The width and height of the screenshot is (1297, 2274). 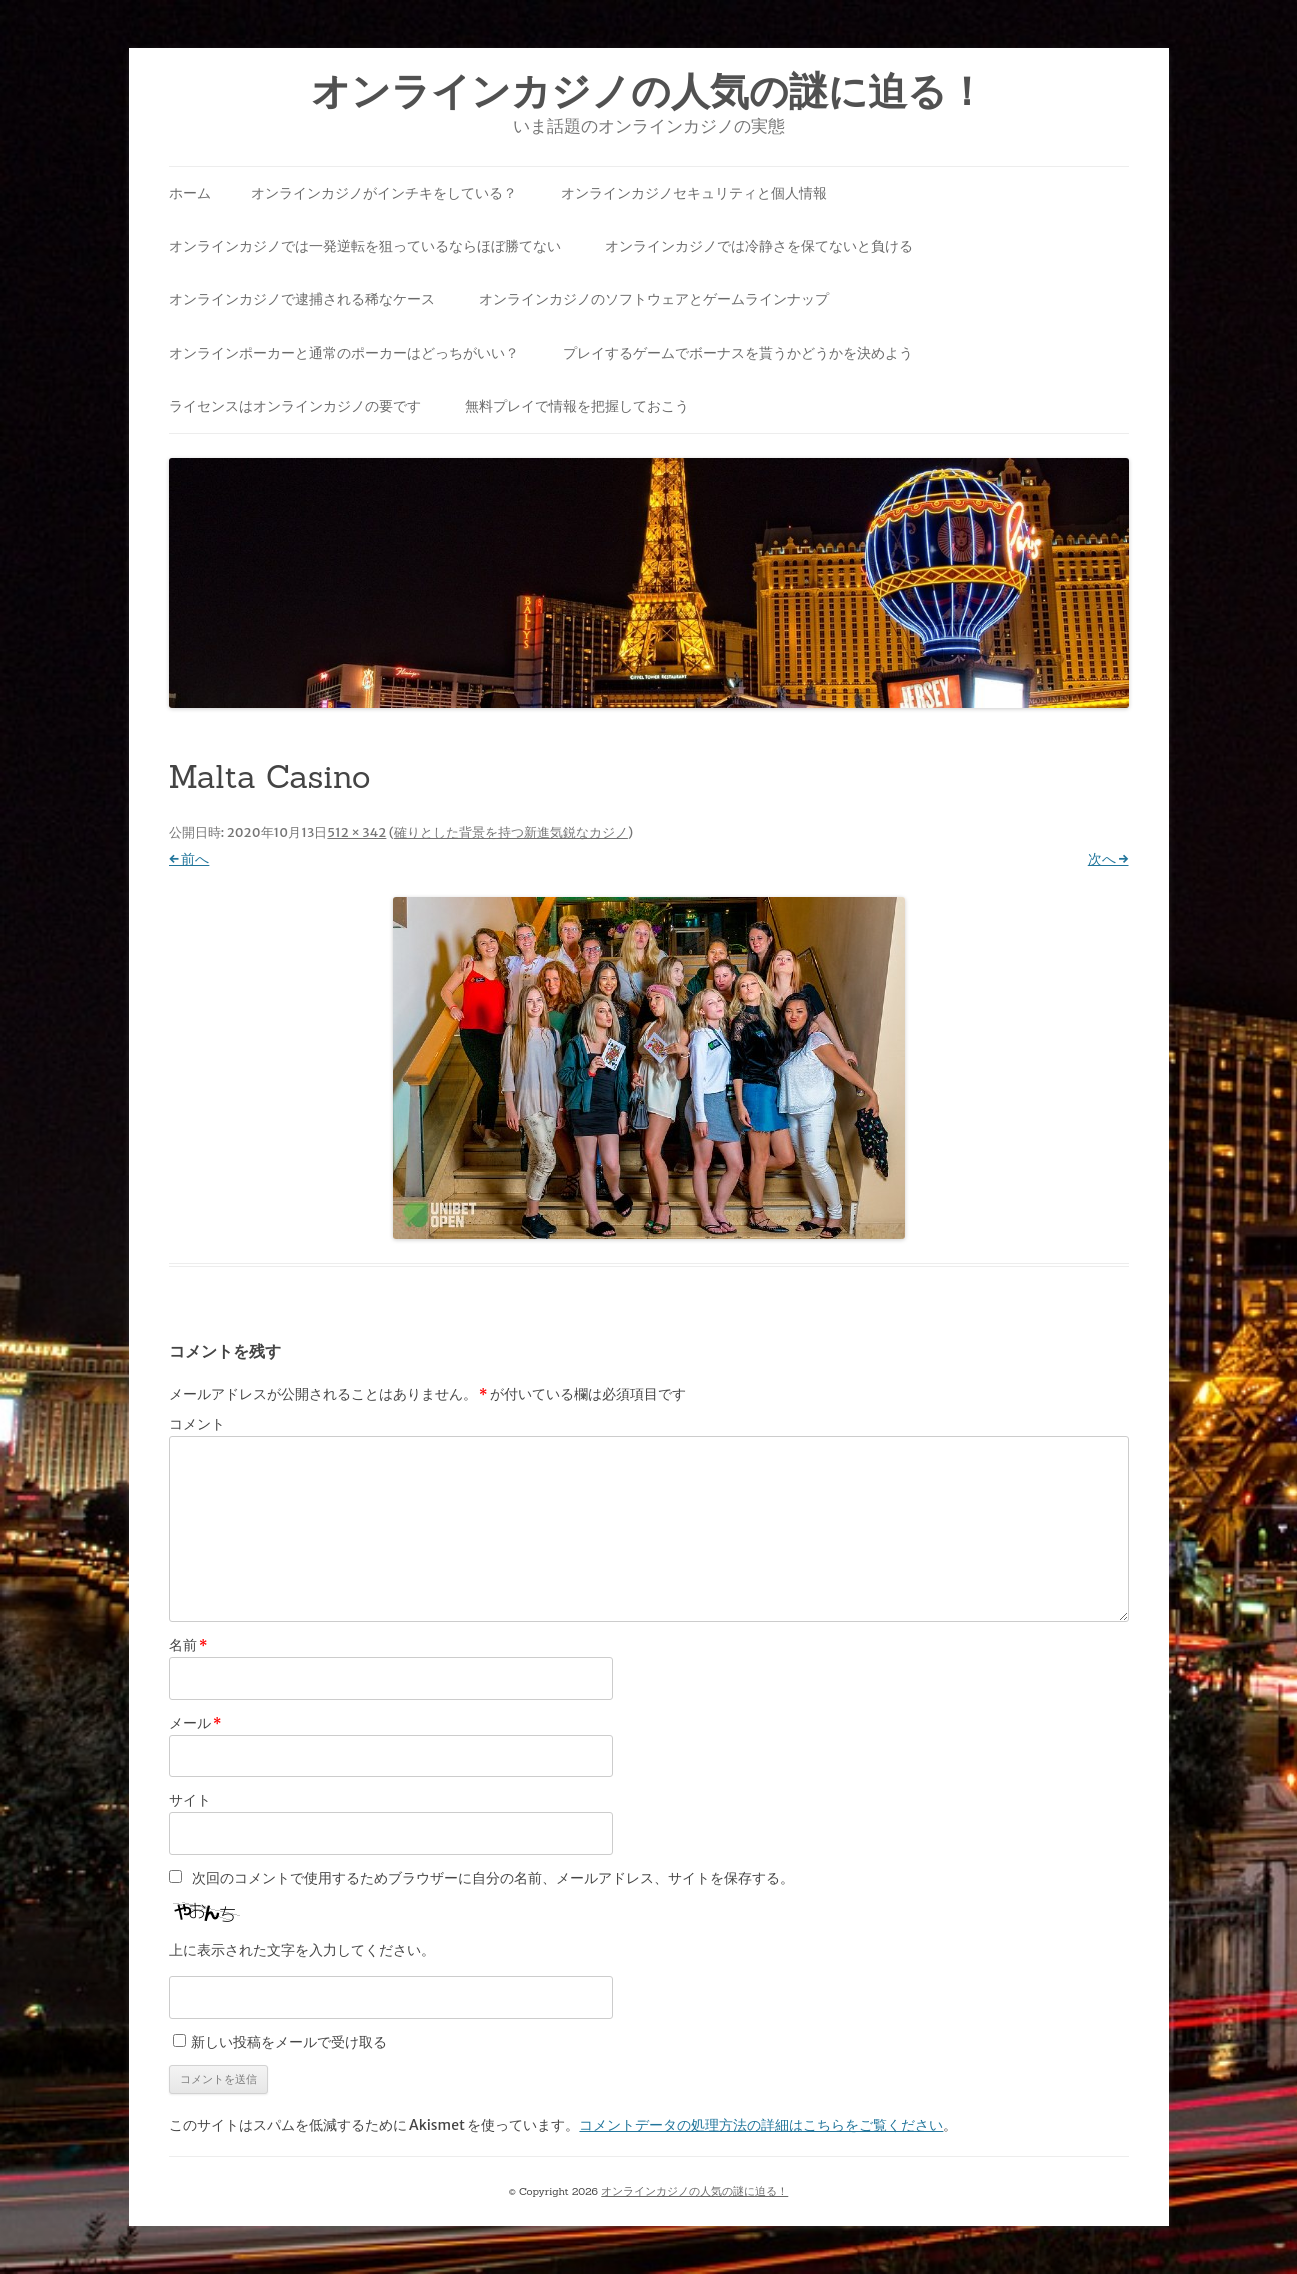 I want to click on オンラインカジノでは冷静さを保てないと負ける, so click(x=759, y=246).